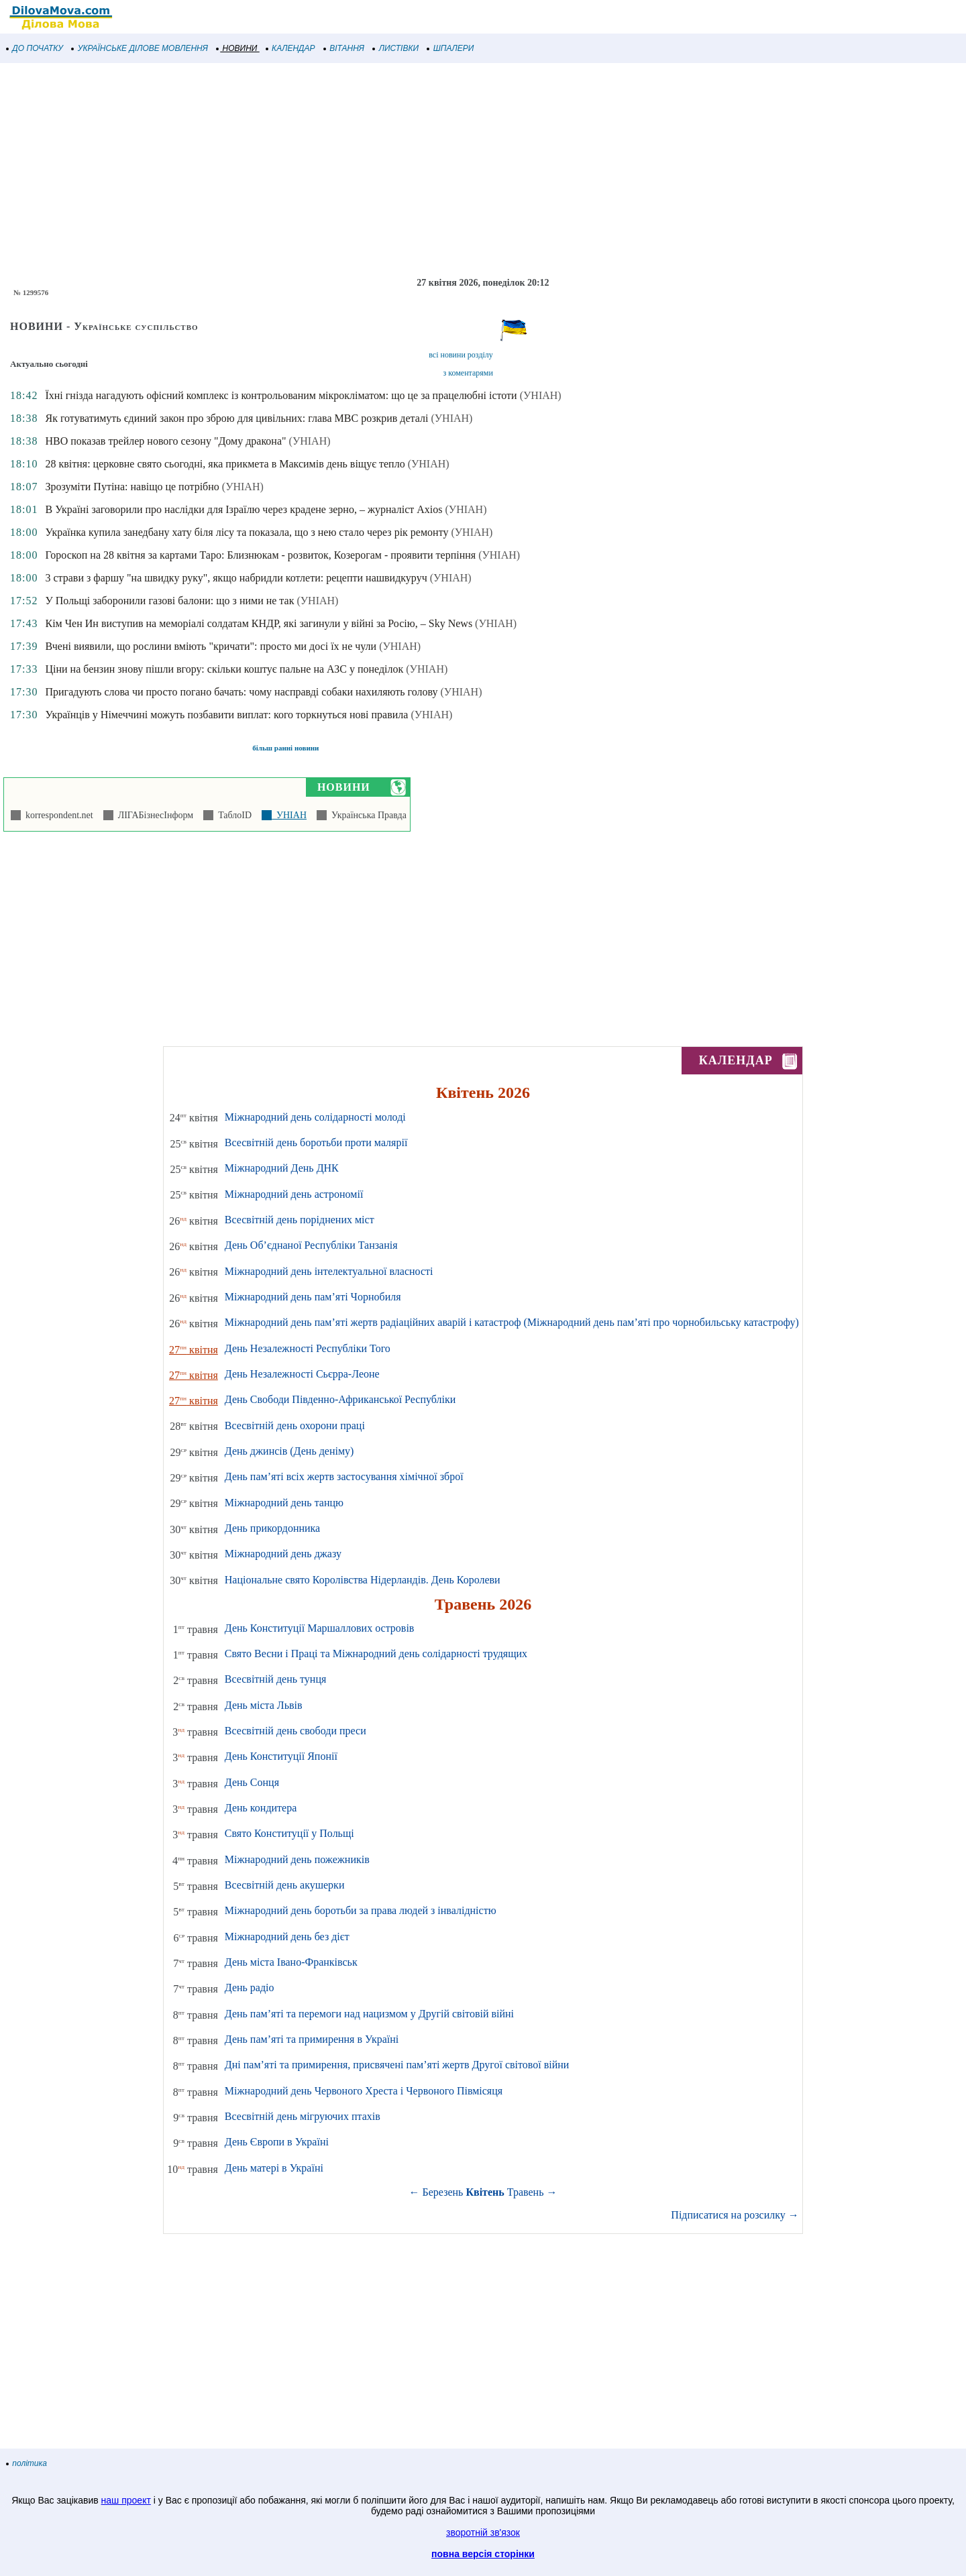 The width and height of the screenshot is (966, 2576). I want to click on ТаблоID, so click(232, 815).